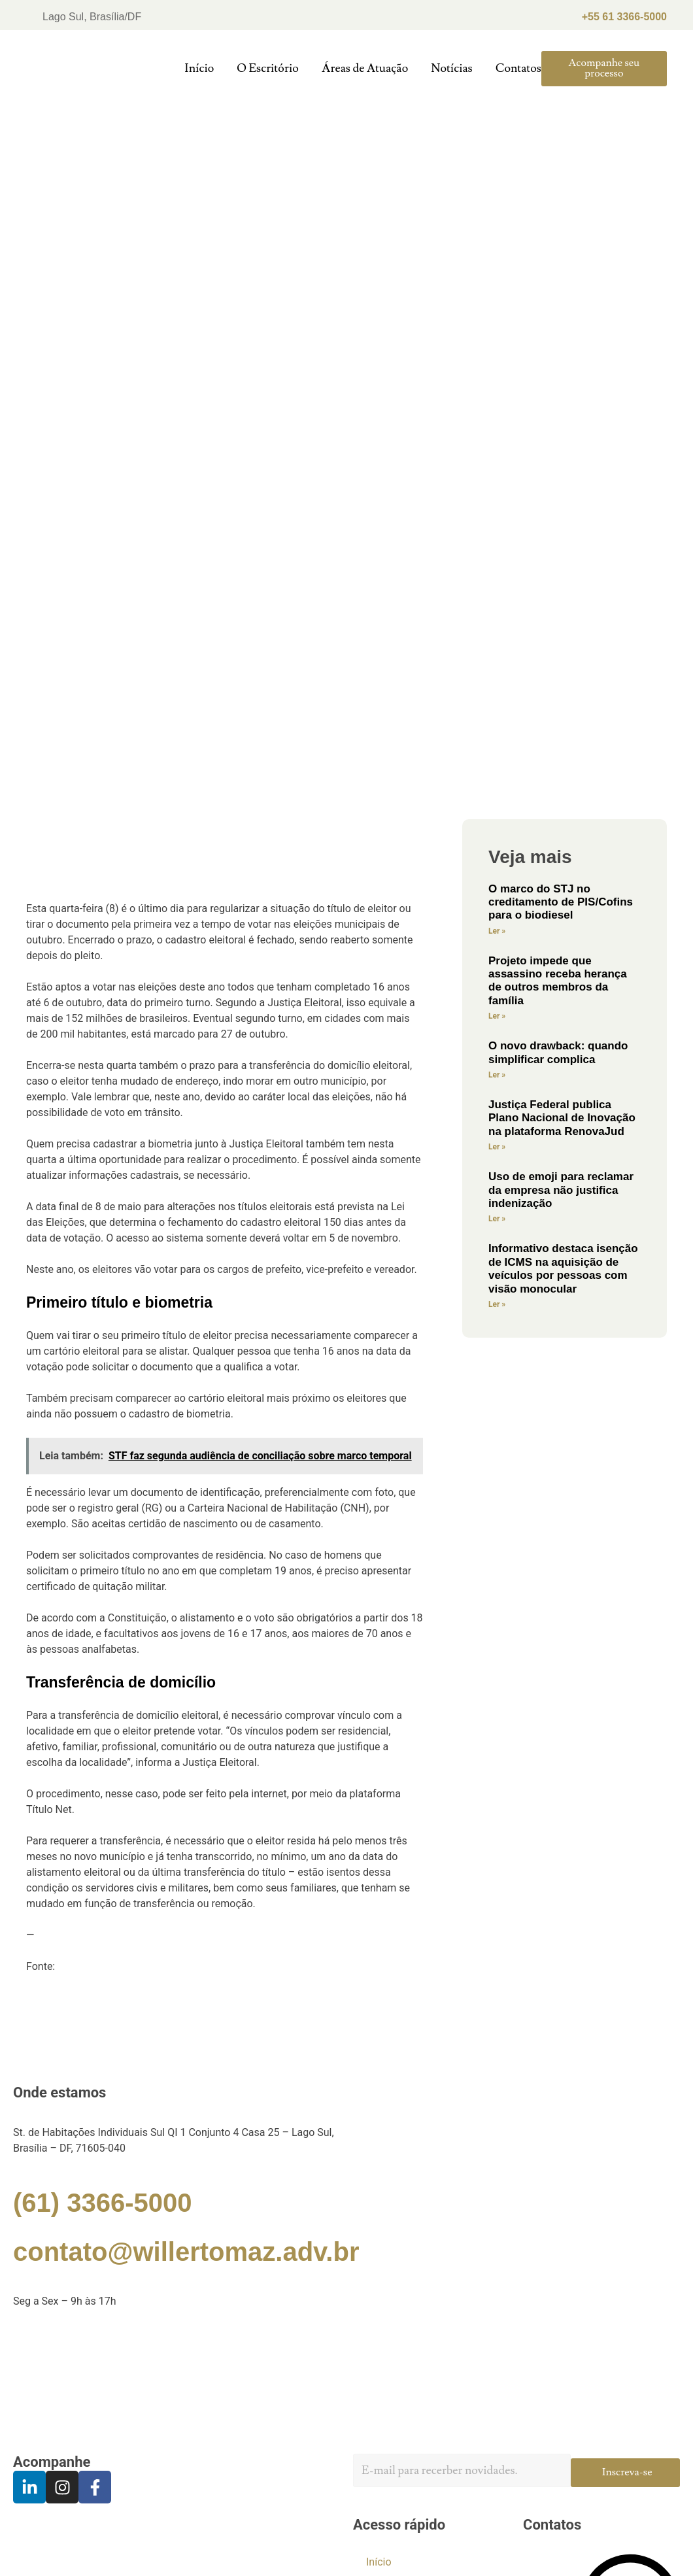 The width and height of the screenshot is (693, 2576). I want to click on Início, so click(199, 68).